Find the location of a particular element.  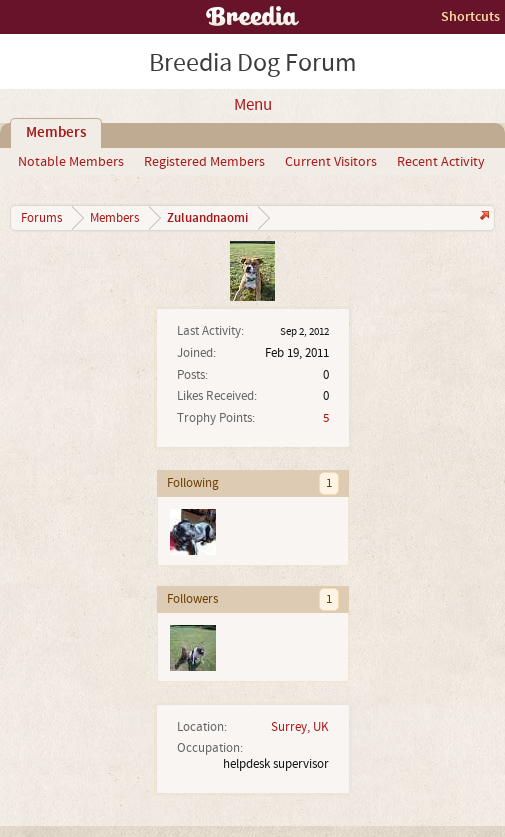

Recent Activity is located at coordinates (441, 162).